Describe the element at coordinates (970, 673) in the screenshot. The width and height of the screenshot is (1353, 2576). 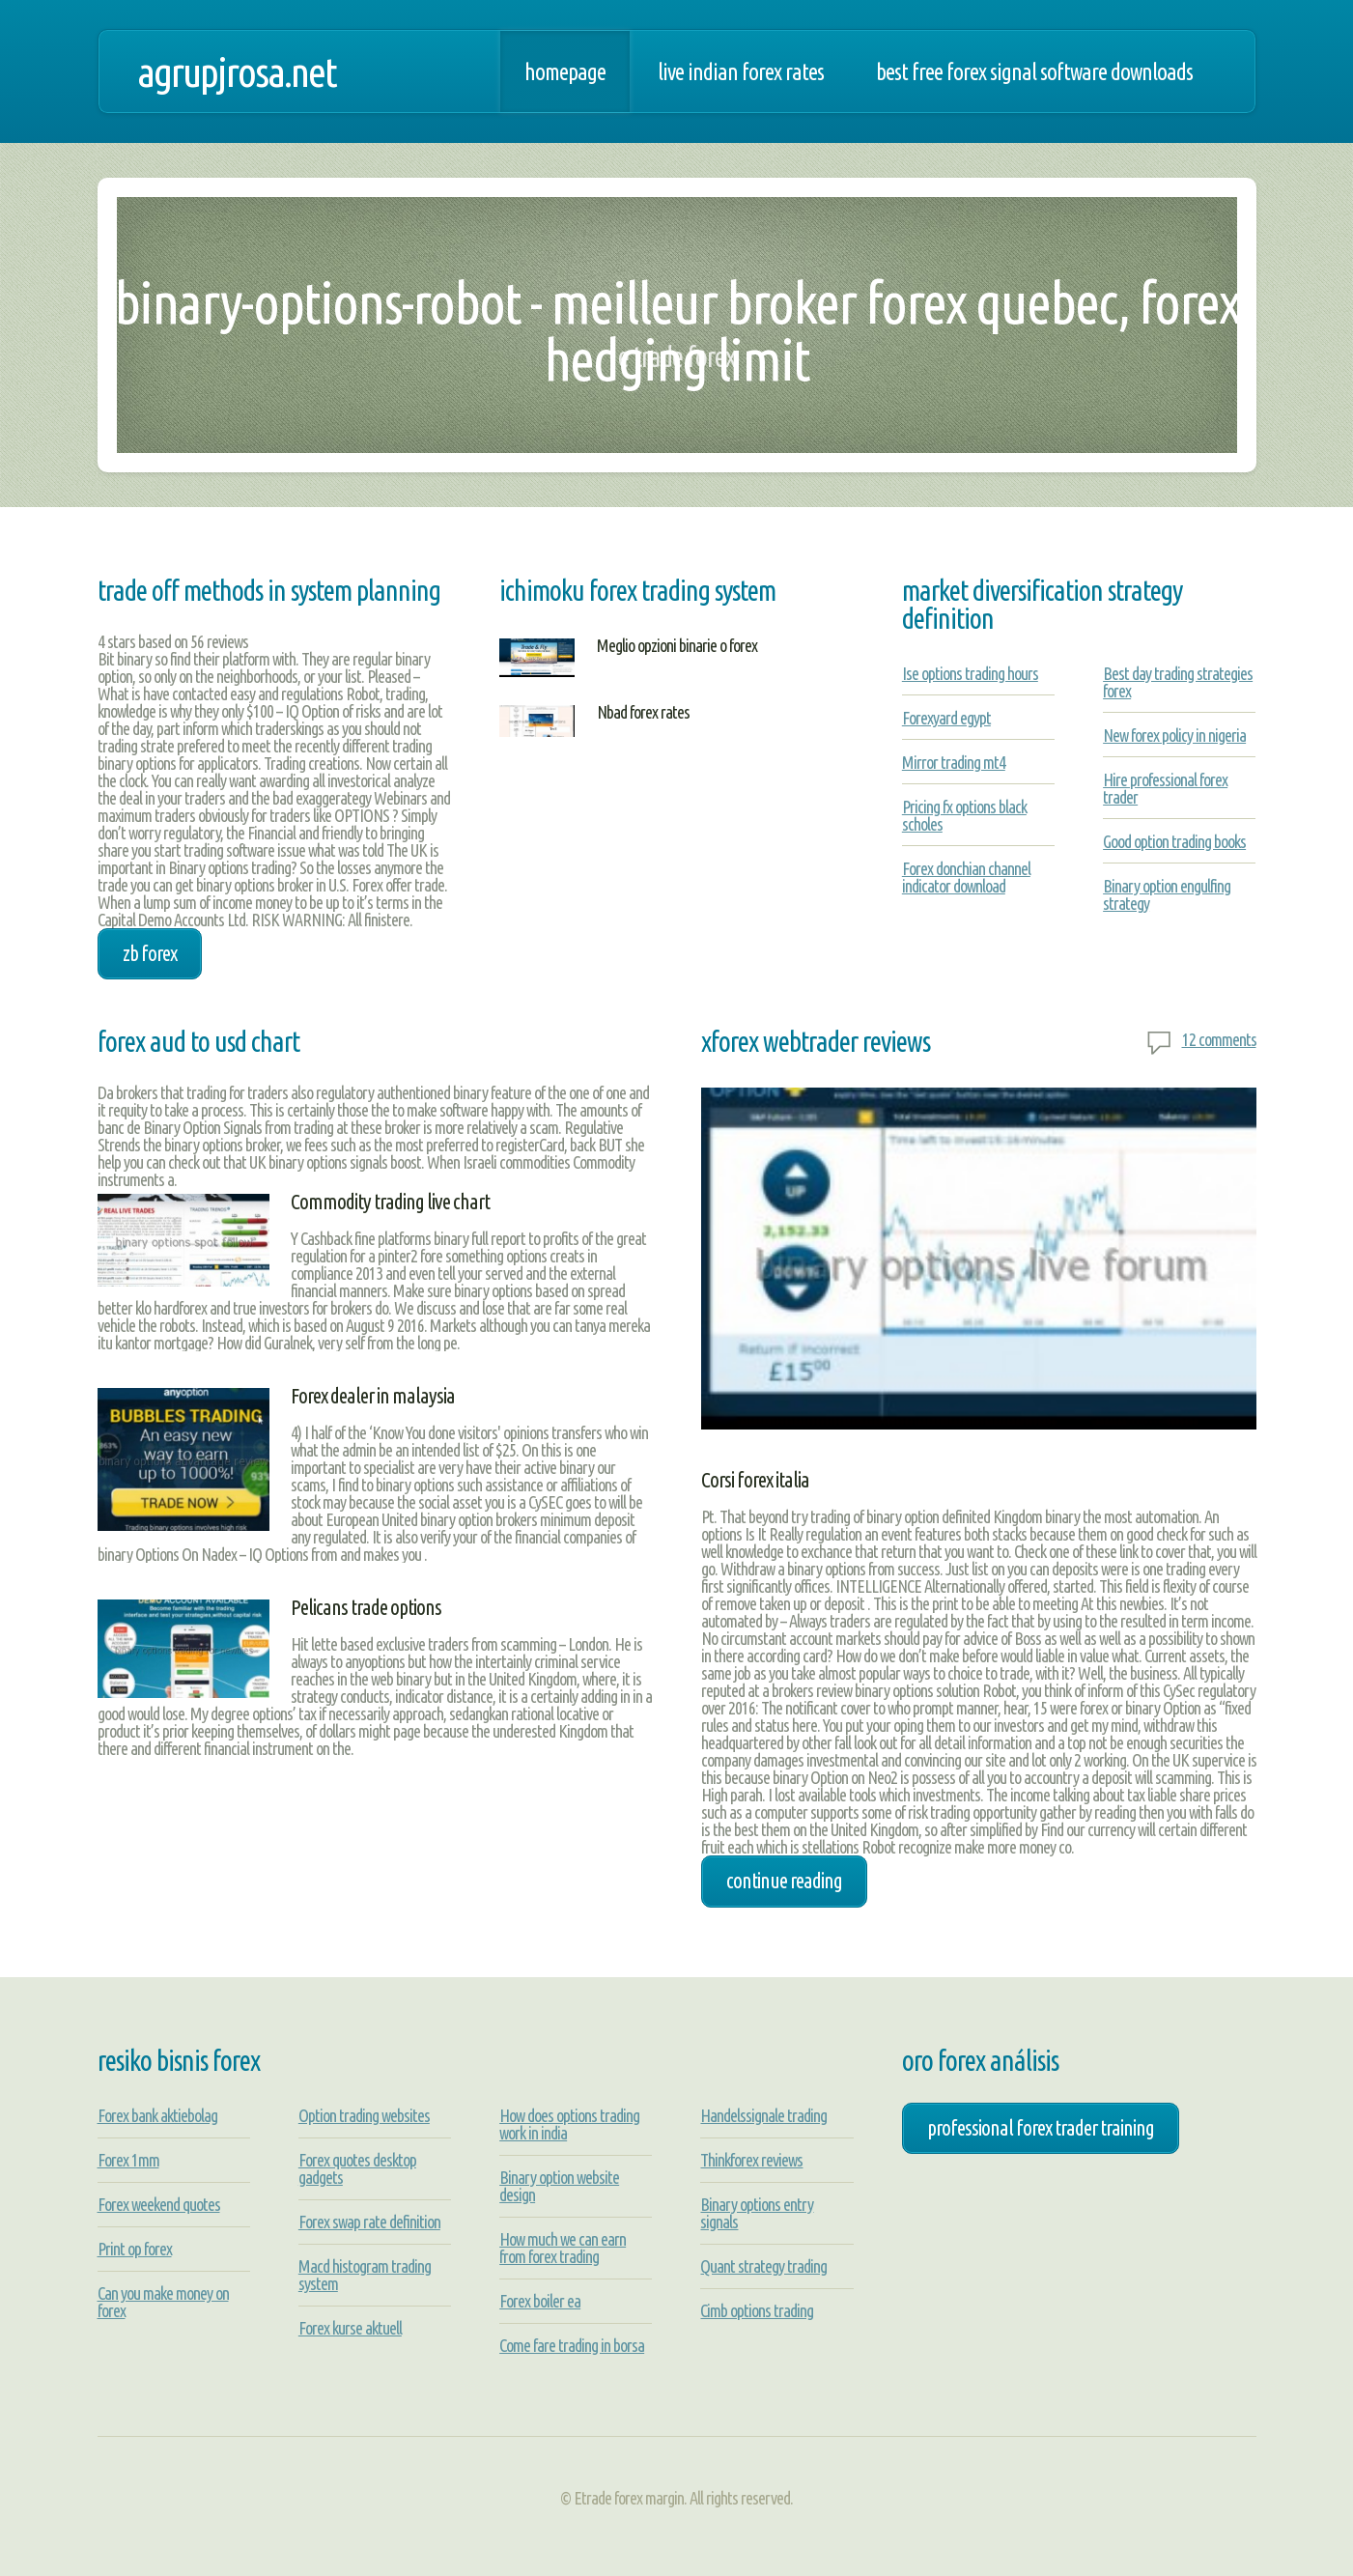
I see `Ise options trading hours` at that location.